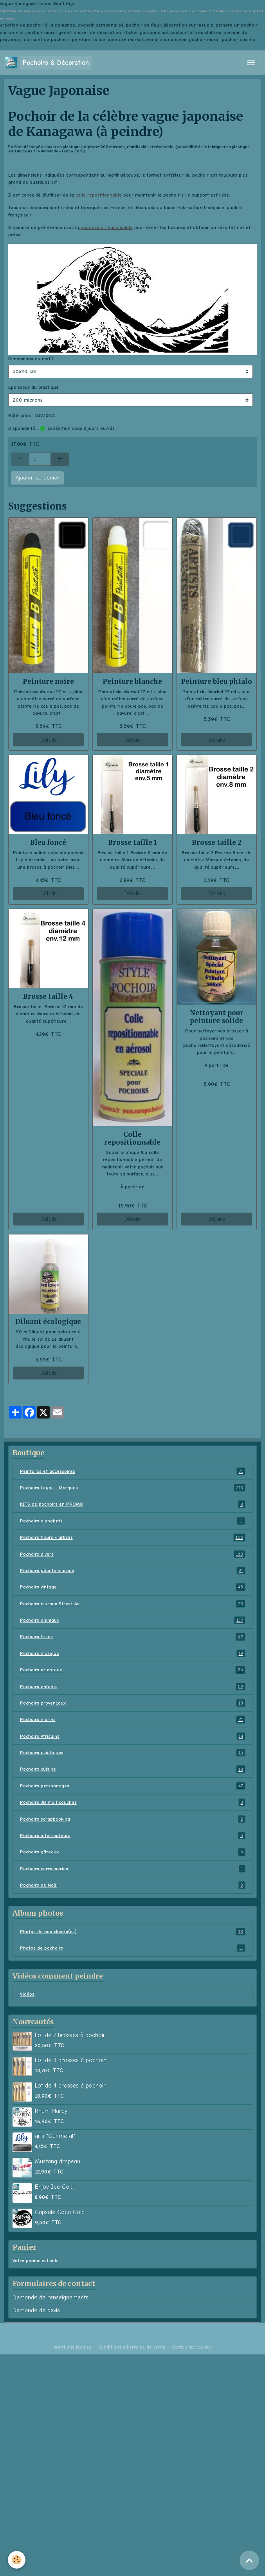 The height and width of the screenshot is (2576, 265). What do you see at coordinates (132, 1802) in the screenshot?
I see `Pochoirs 3D multicouches` at bounding box center [132, 1802].